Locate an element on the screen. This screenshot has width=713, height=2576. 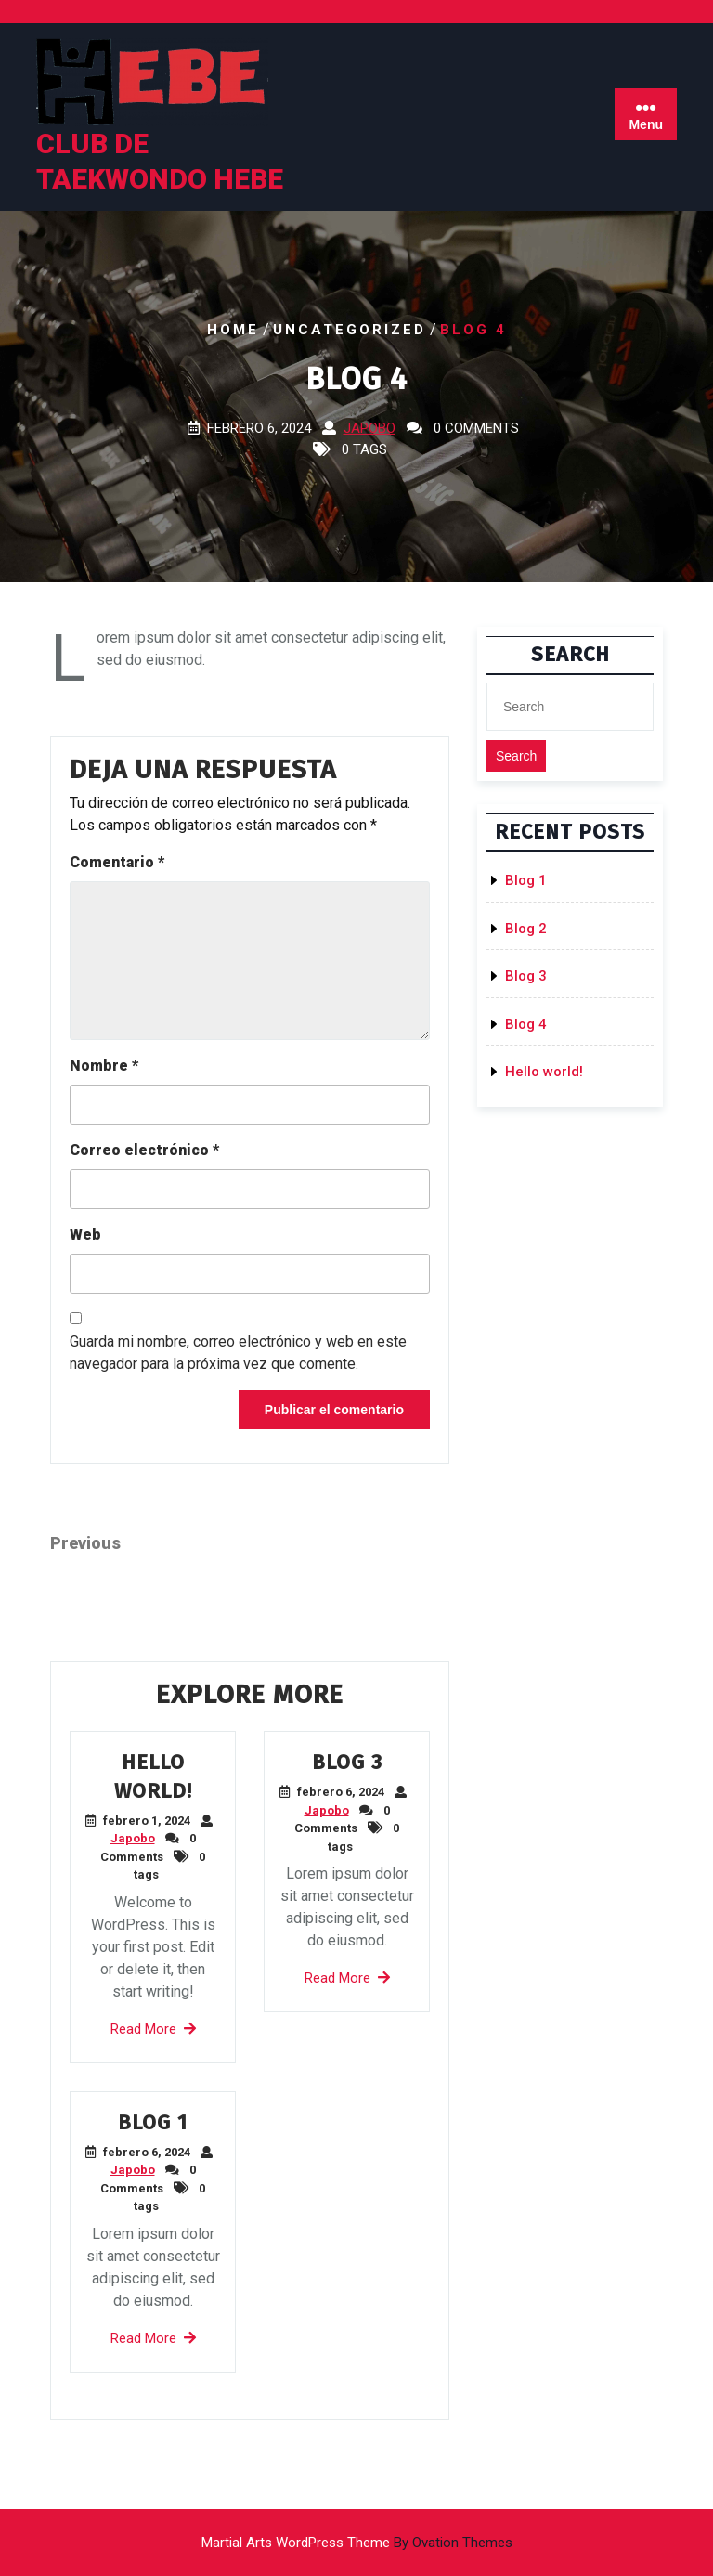
Blog 3 is located at coordinates (347, 1762).